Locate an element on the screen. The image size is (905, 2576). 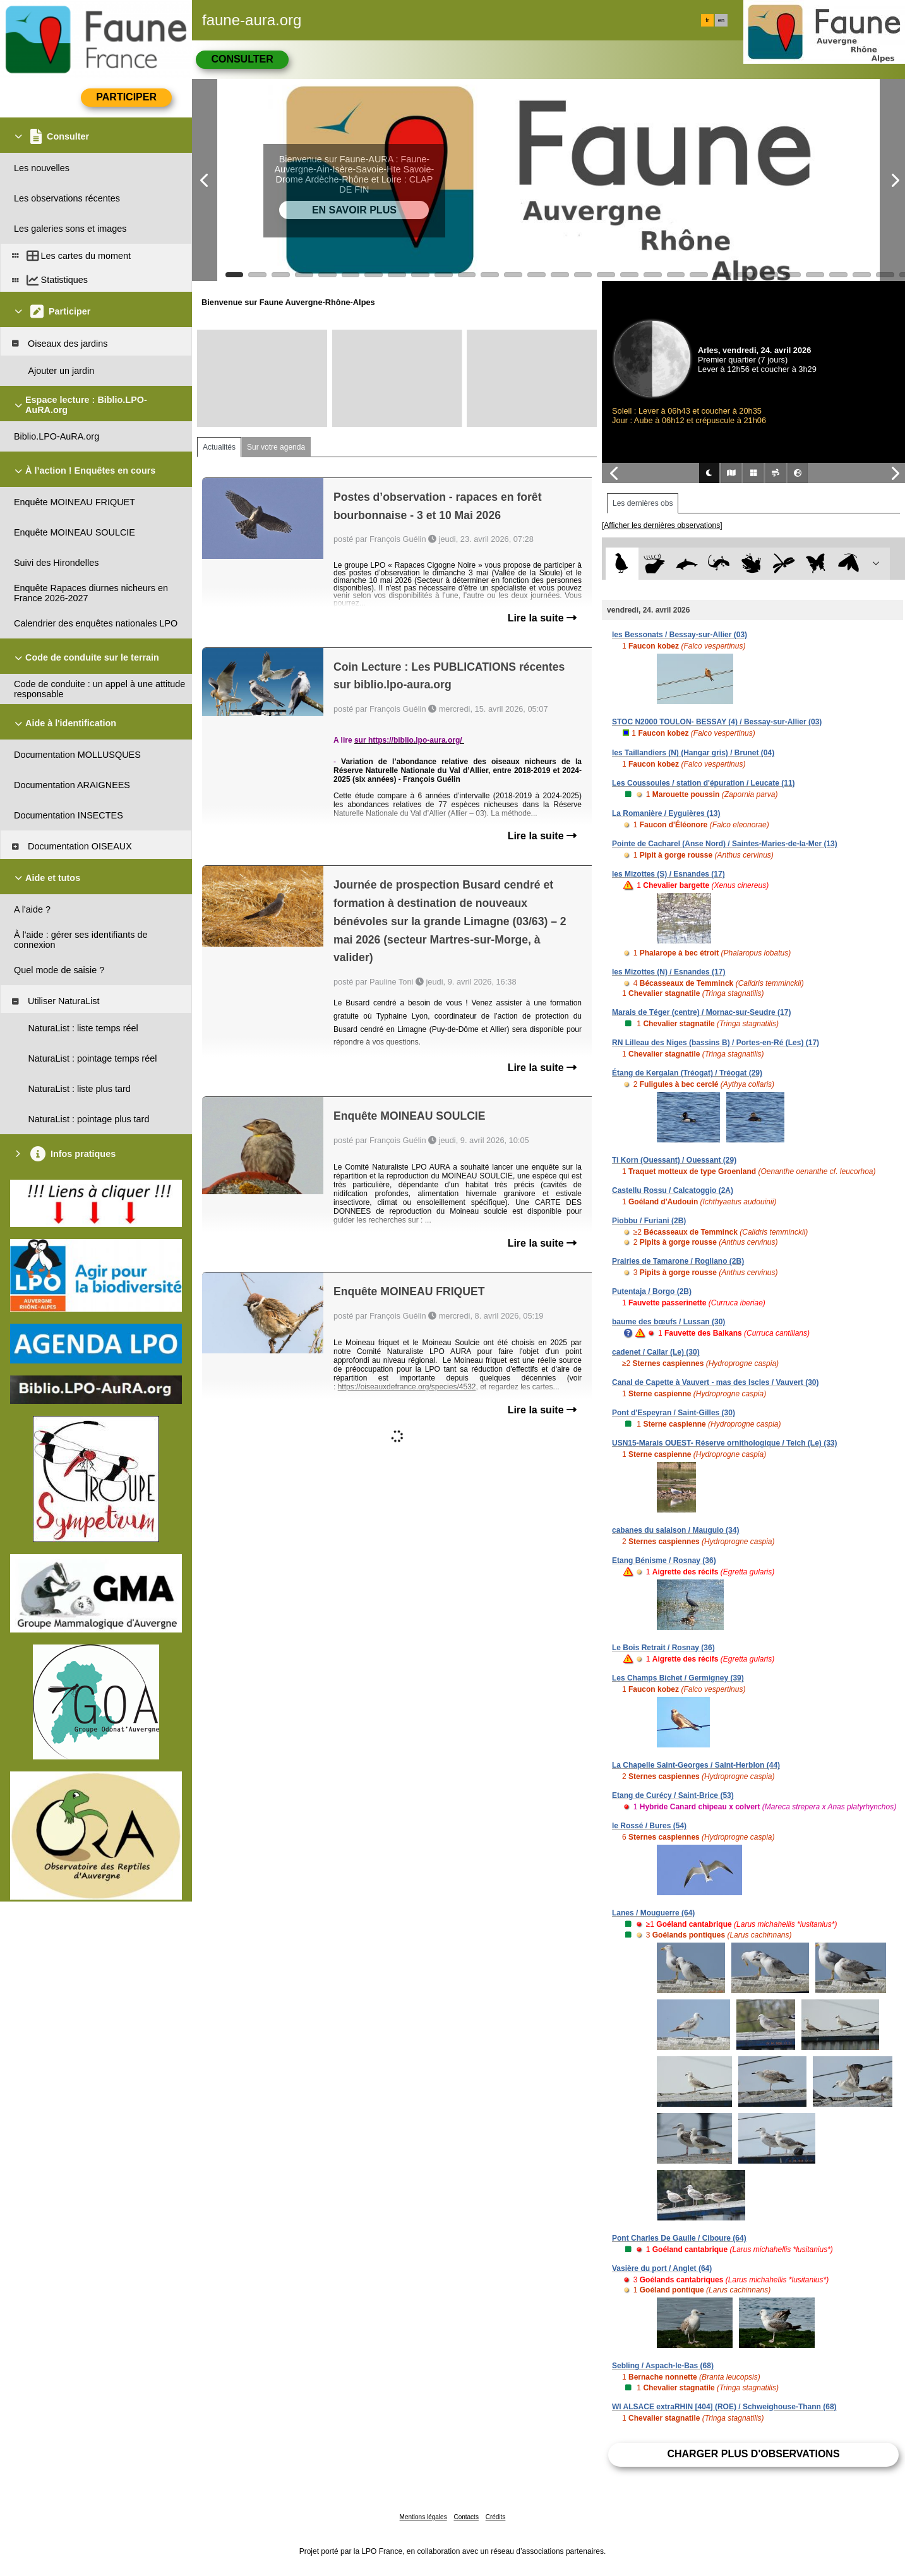
Les Coussoules / station d'épuration / Leucate (11) is located at coordinates (703, 783).